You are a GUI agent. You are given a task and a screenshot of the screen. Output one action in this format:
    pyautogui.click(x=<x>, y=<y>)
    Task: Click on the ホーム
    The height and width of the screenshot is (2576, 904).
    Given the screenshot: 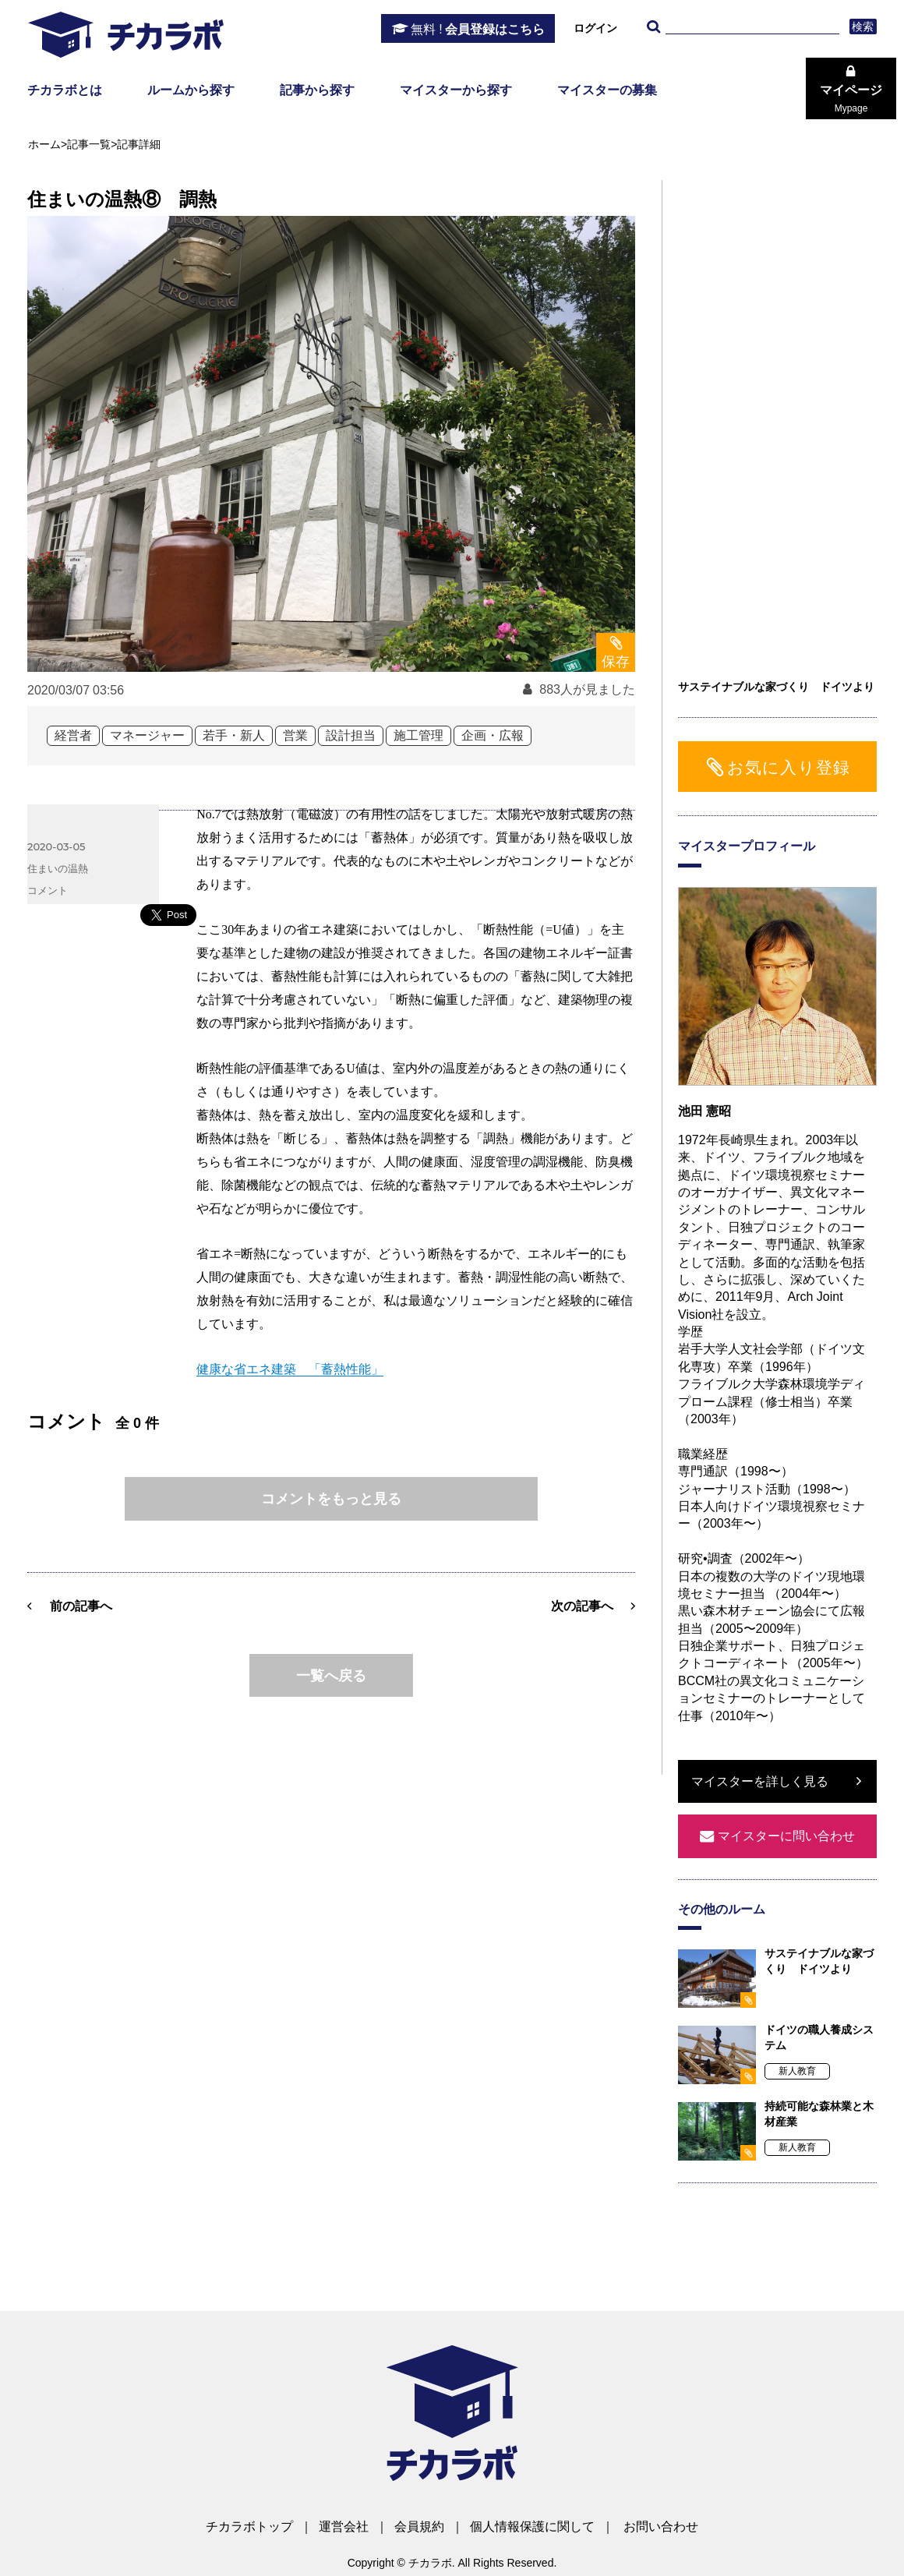 What is the action you would take?
    pyautogui.click(x=44, y=144)
    